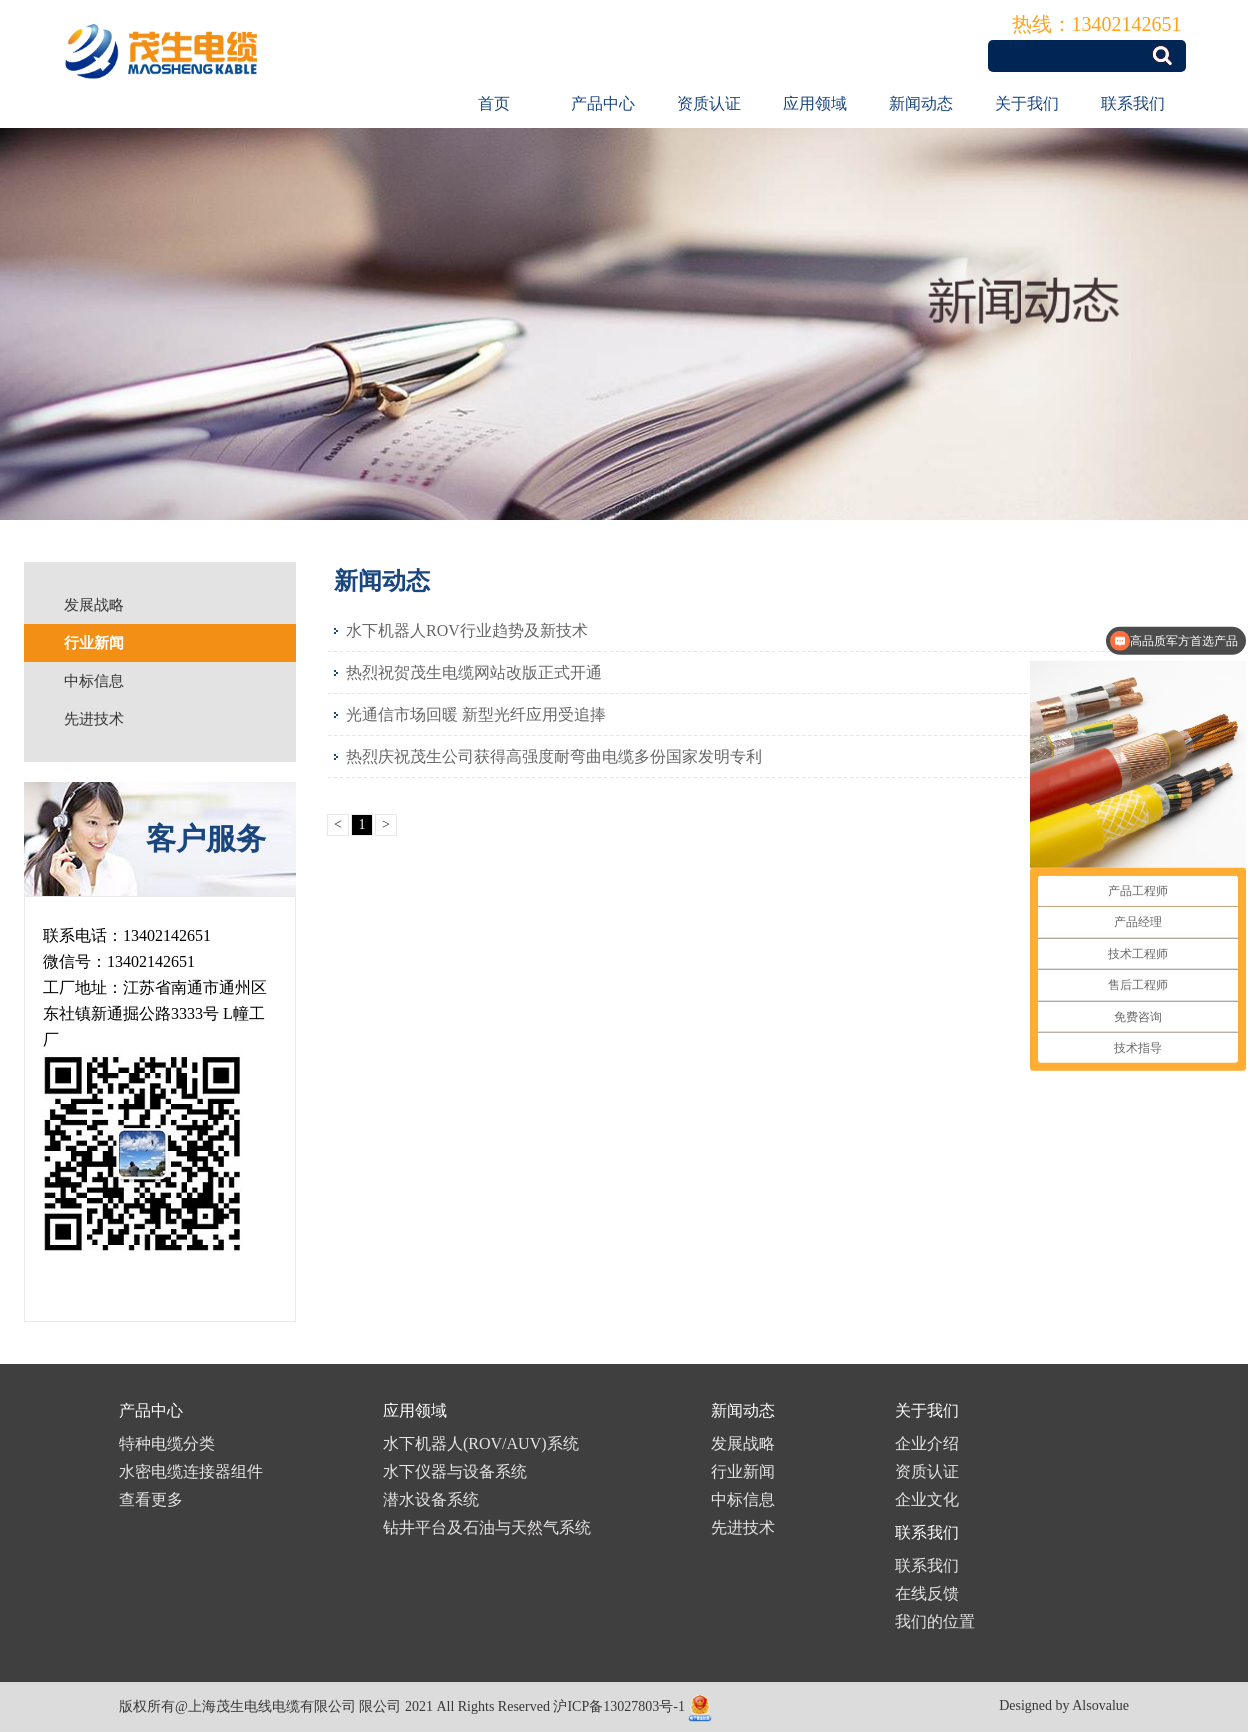 Image resolution: width=1248 pixels, height=1732 pixels. What do you see at coordinates (927, 1593) in the screenshot?
I see `在线反馈` at bounding box center [927, 1593].